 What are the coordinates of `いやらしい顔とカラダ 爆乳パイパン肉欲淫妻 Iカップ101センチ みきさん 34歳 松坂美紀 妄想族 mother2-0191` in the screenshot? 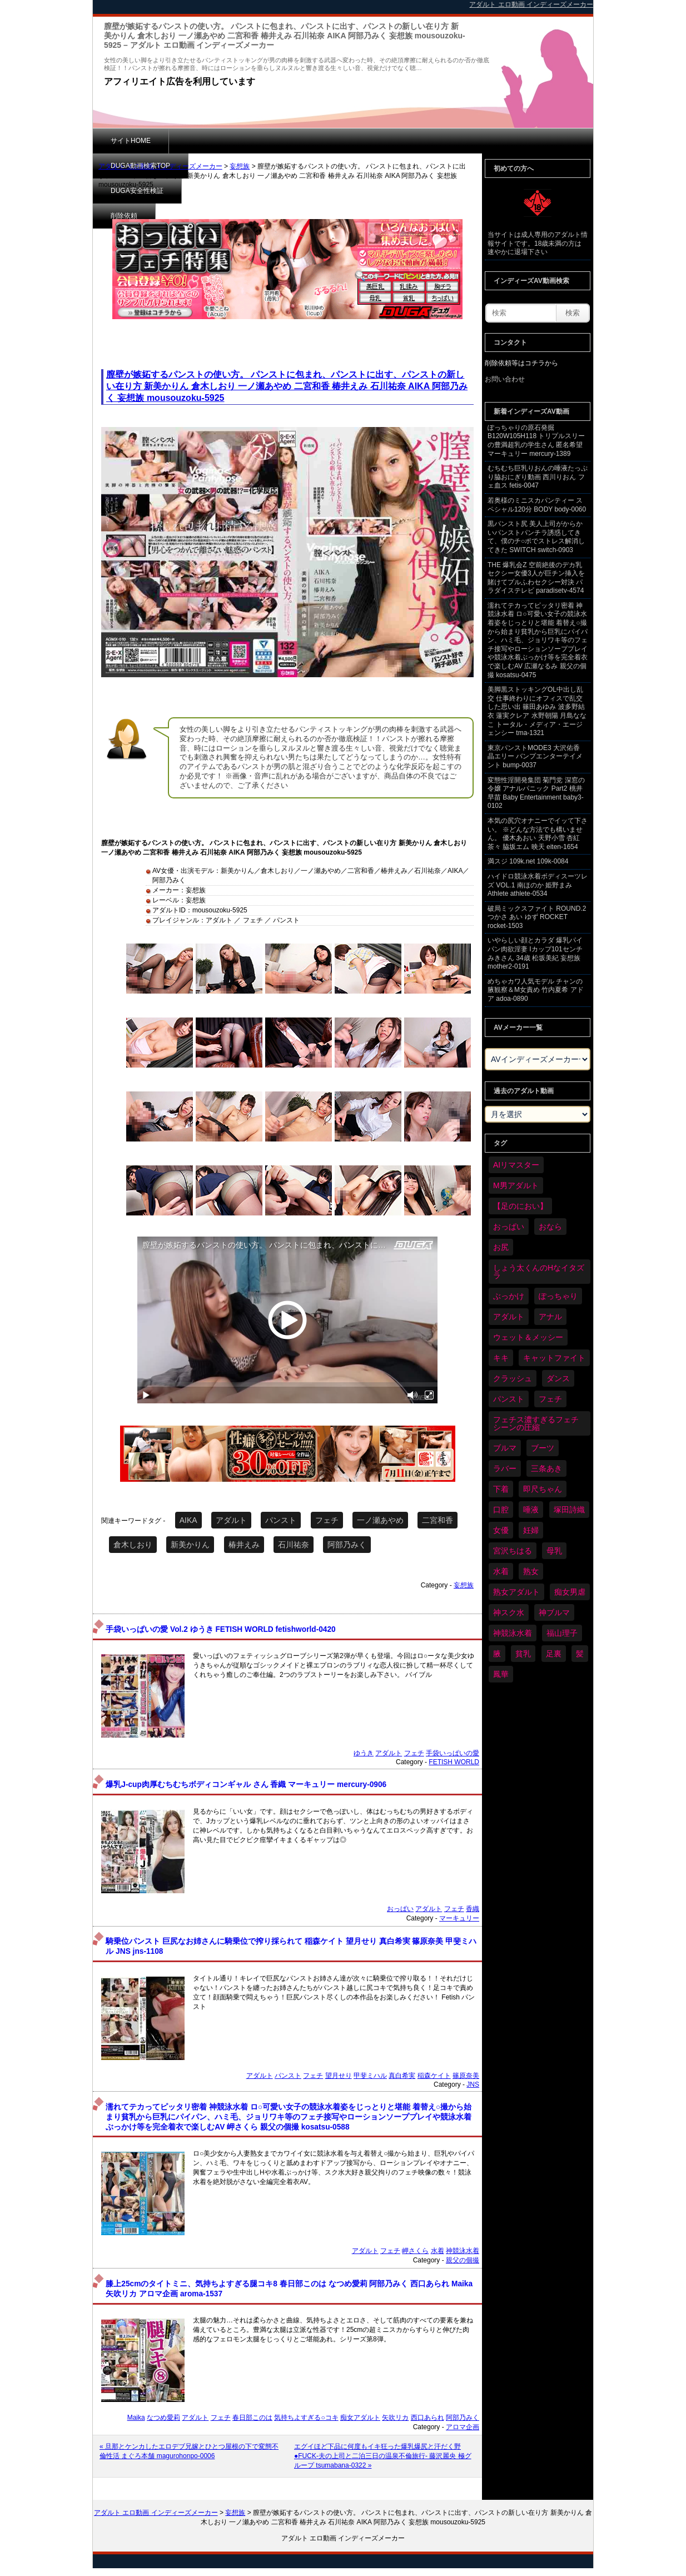 It's located at (535, 953).